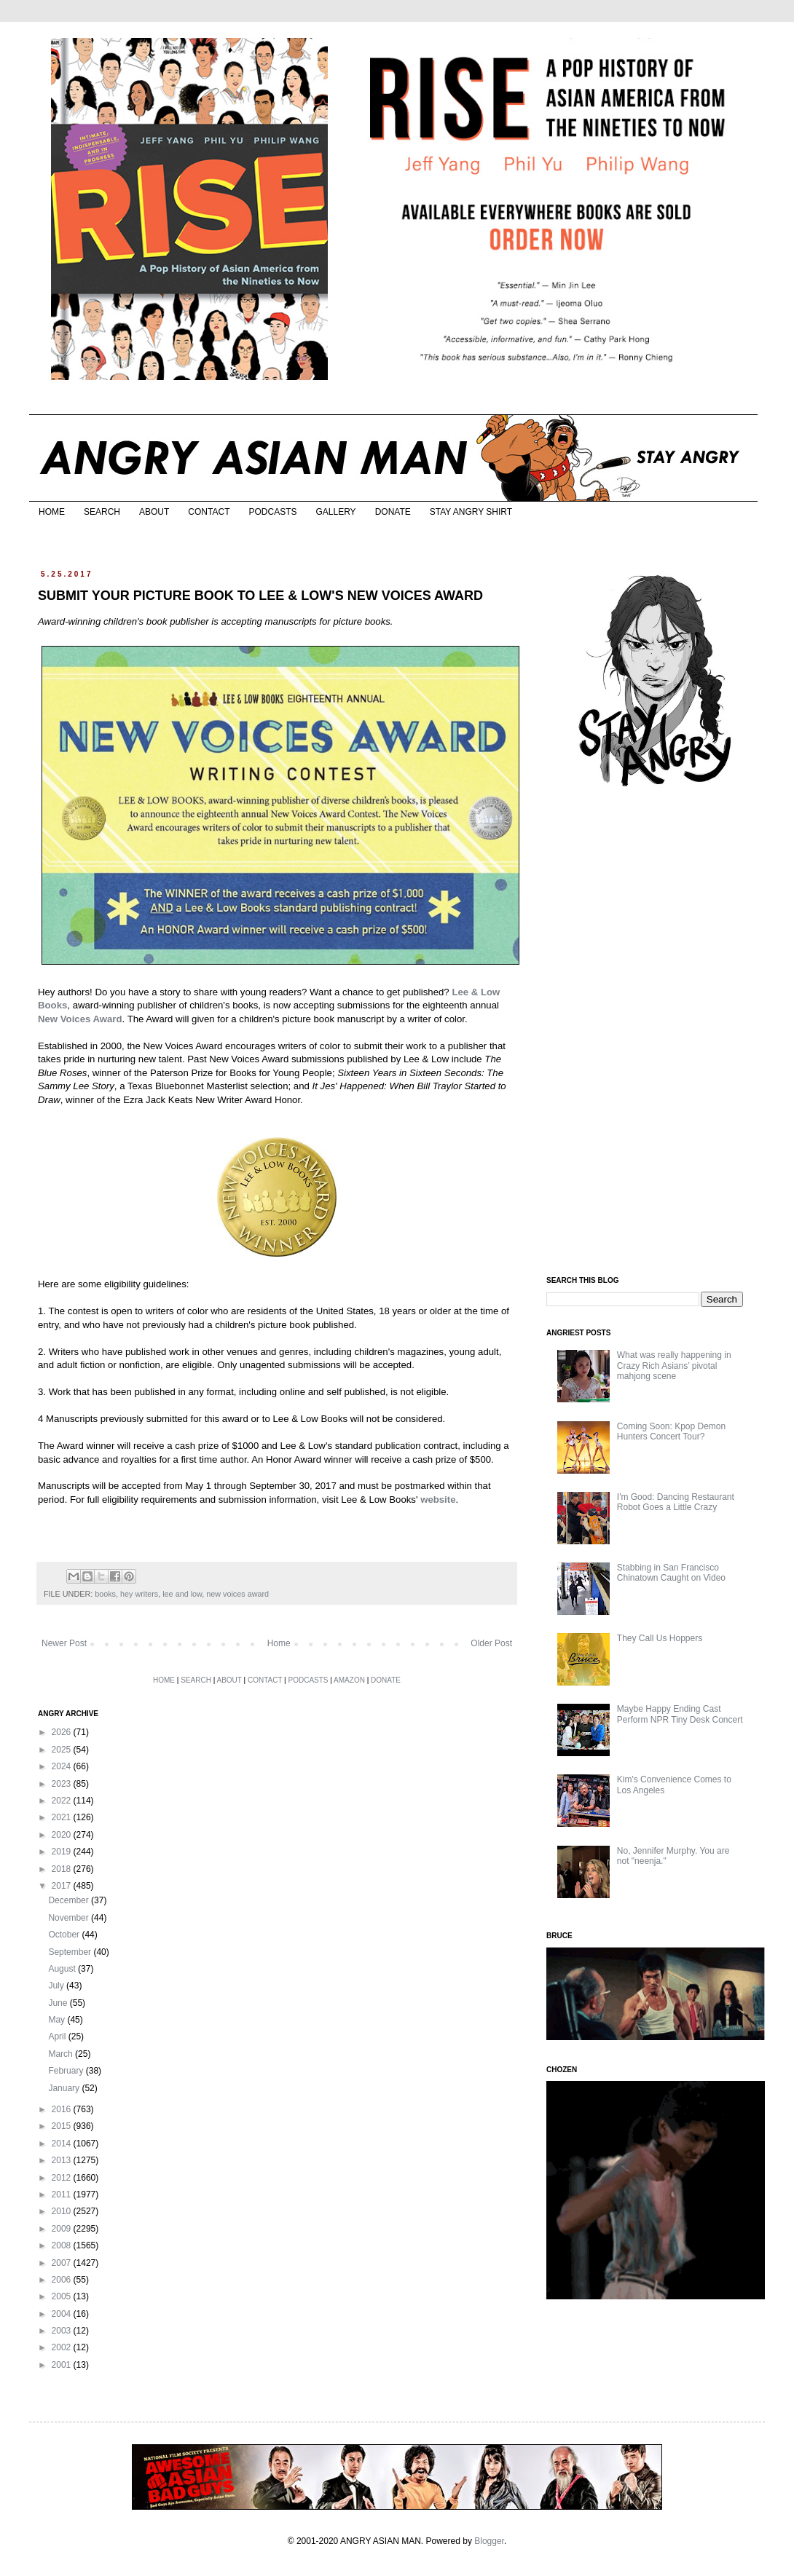 Image resolution: width=794 pixels, height=2576 pixels. Describe the element at coordinates (675, 1502) in the screenshot. I see `I'm Good: Dancing Restaurant Robot Goes a Little Crazy` at that location.